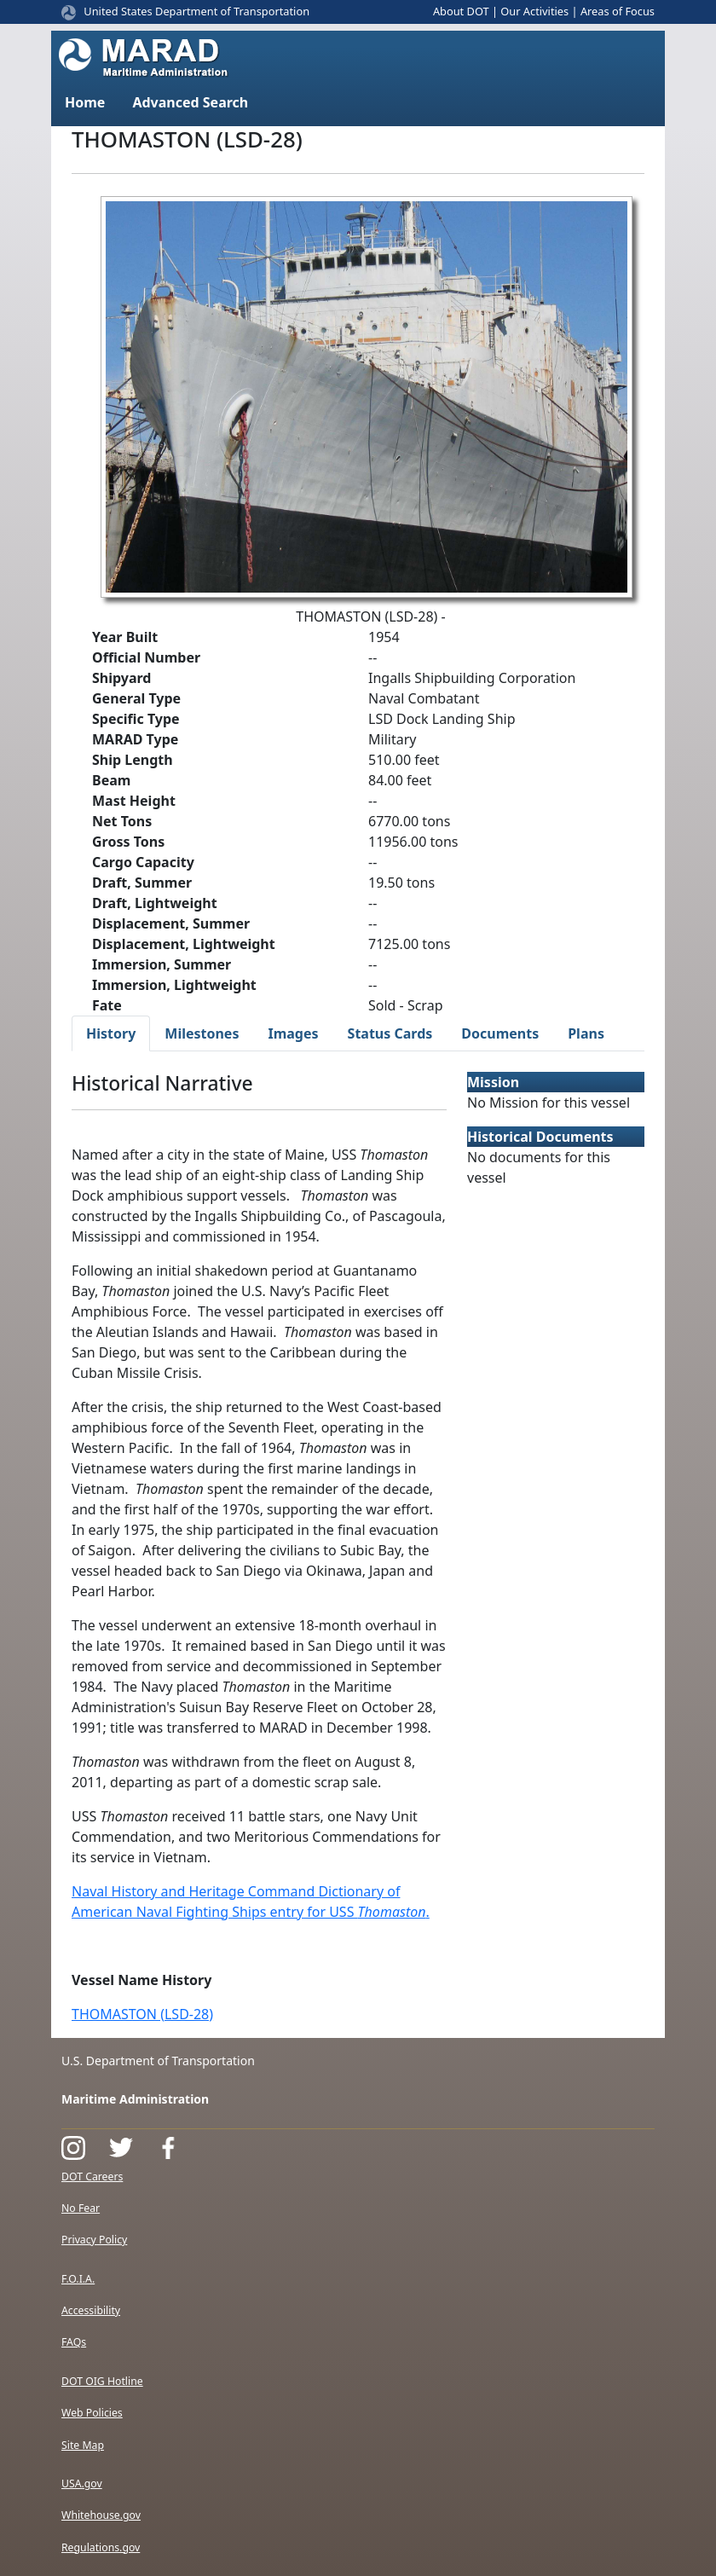 The height and width of the screenshot is (2576, 716). What do you see at coordinates (92, 2176) in the screenshot?
I see `DOT Careers` at bounding box center [92, 2176].